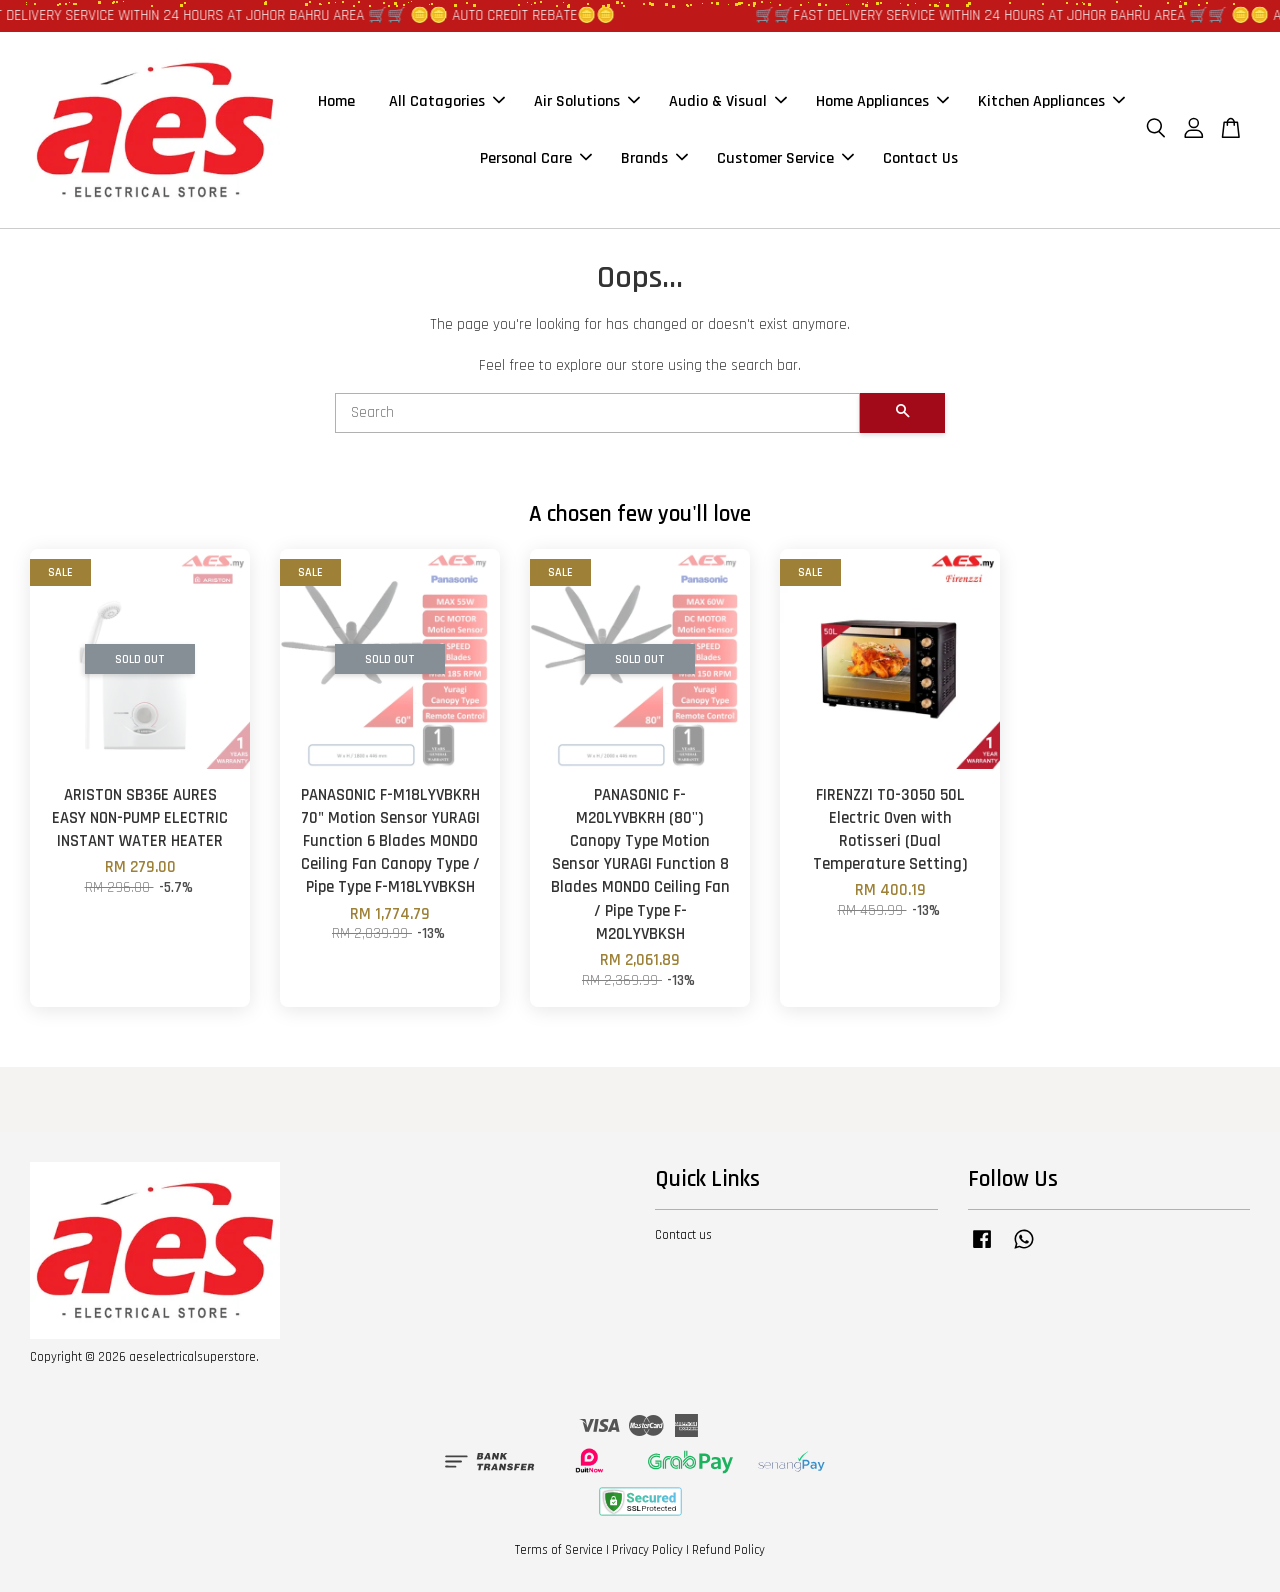  I want to click on Air Solutions, so click(587, 101).